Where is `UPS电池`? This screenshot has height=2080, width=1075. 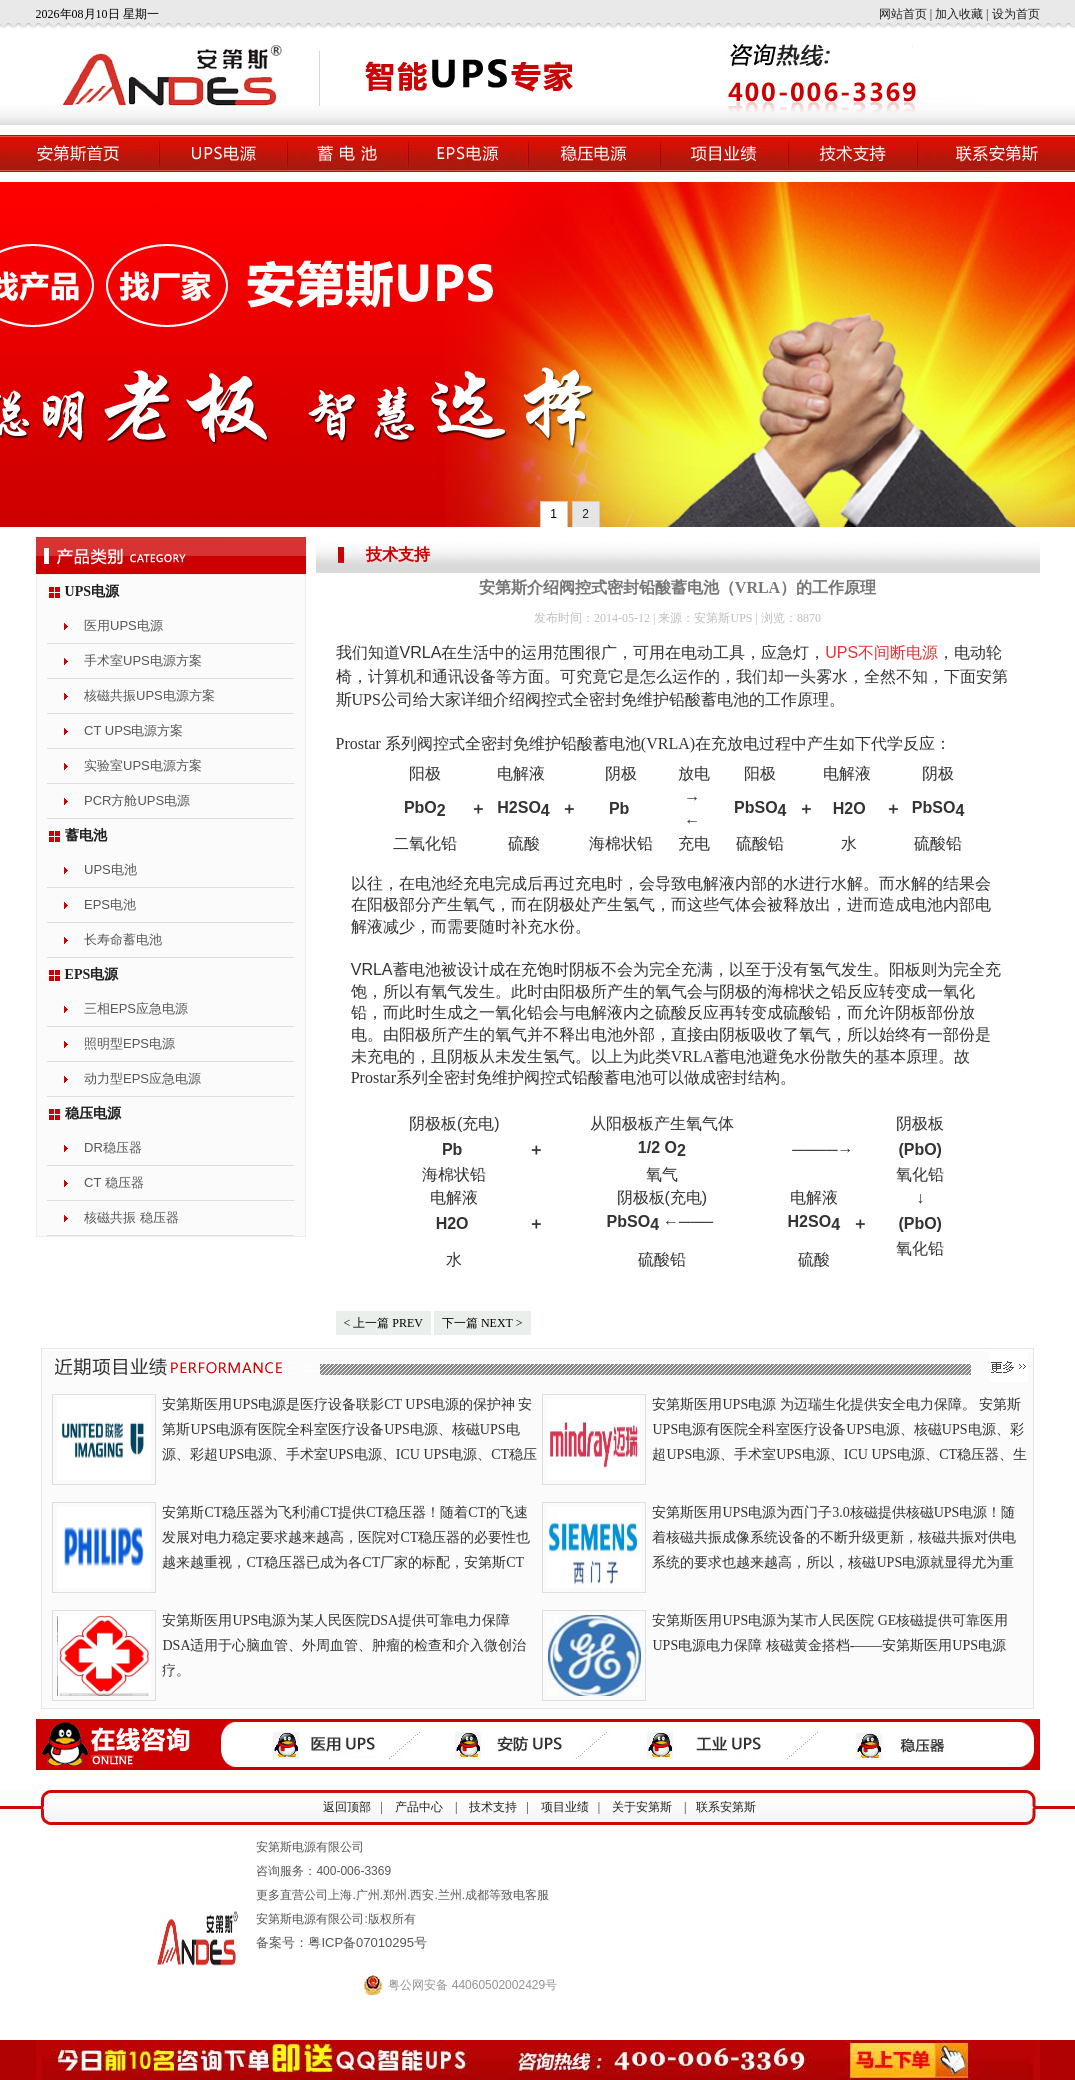
UPS电池 is located at coordinates (110, 869).